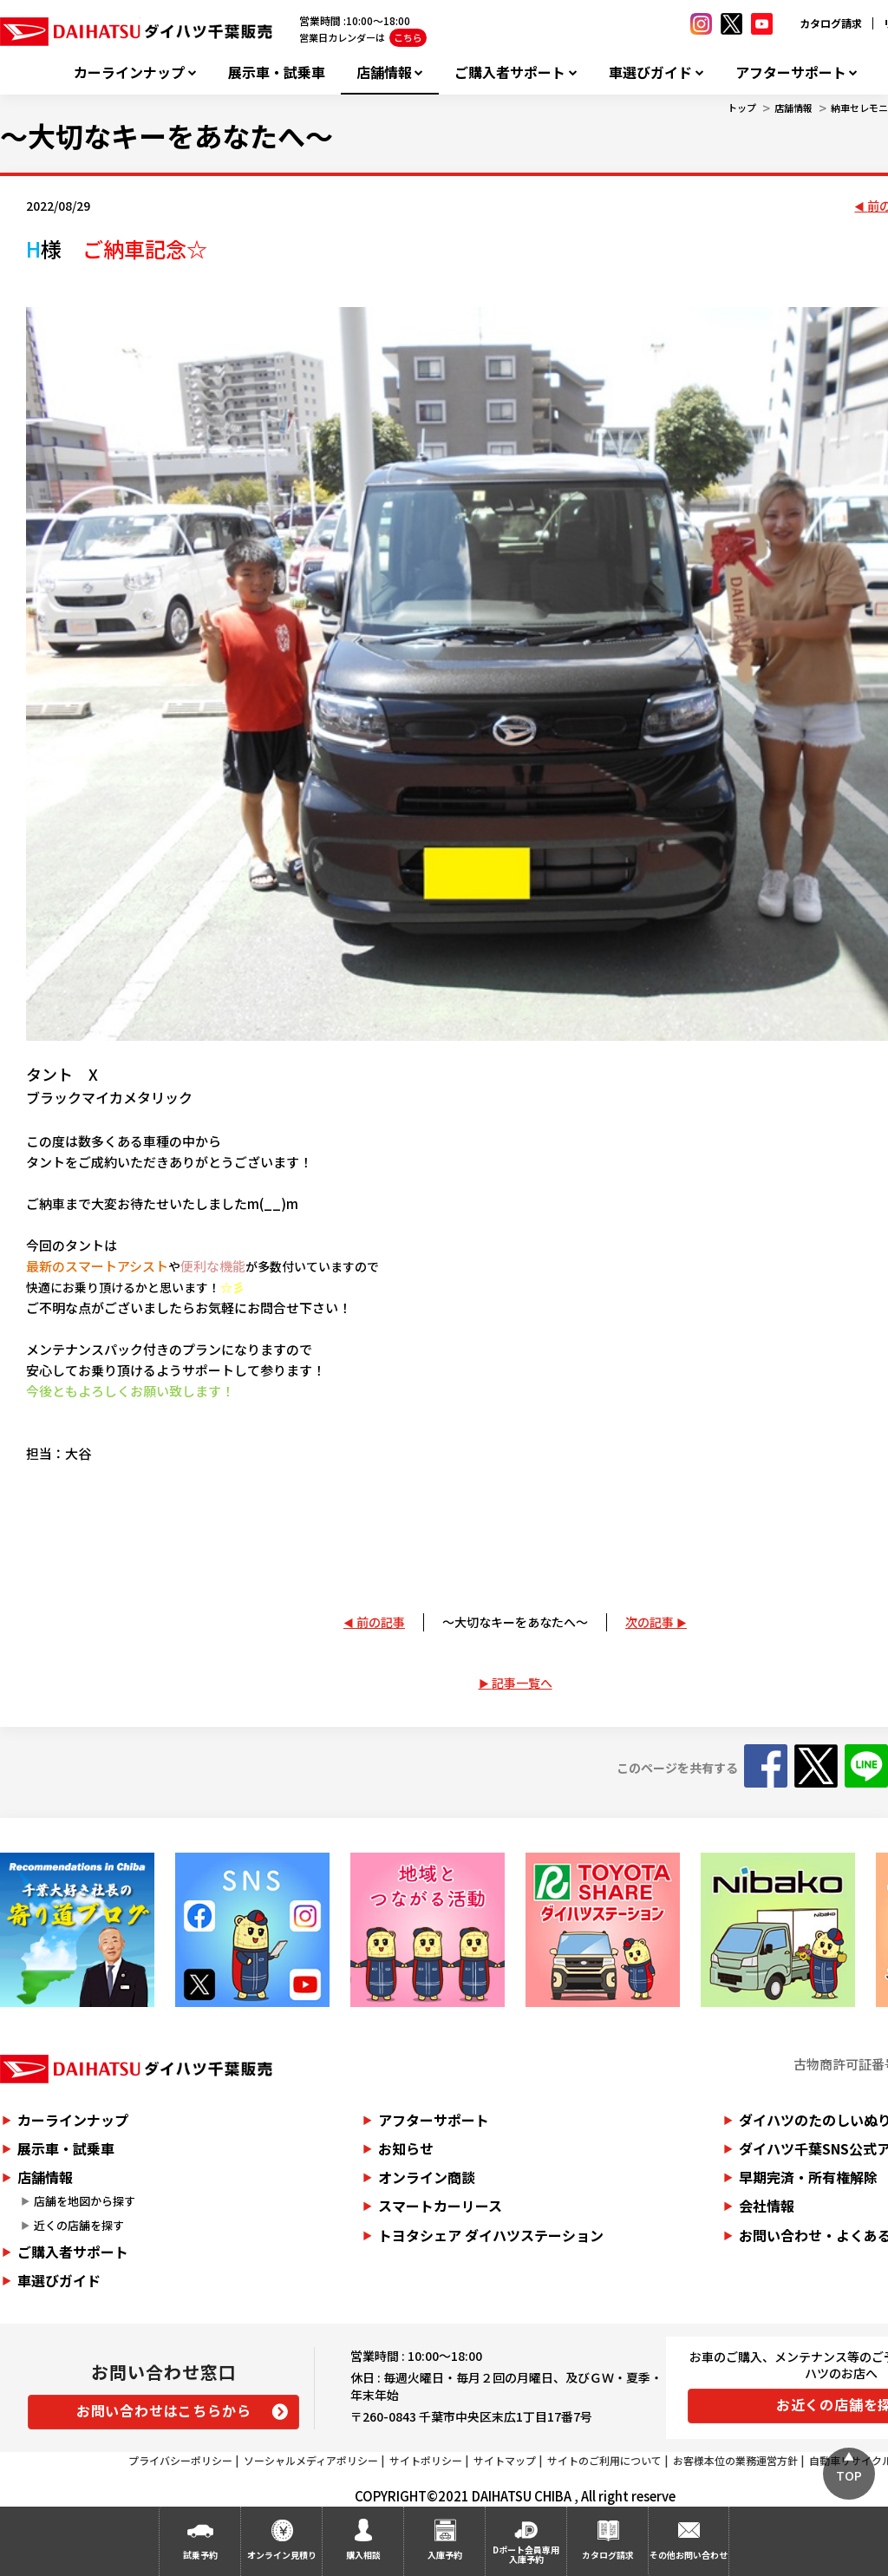  I want to click on カタログ請求, so click(831, 23).